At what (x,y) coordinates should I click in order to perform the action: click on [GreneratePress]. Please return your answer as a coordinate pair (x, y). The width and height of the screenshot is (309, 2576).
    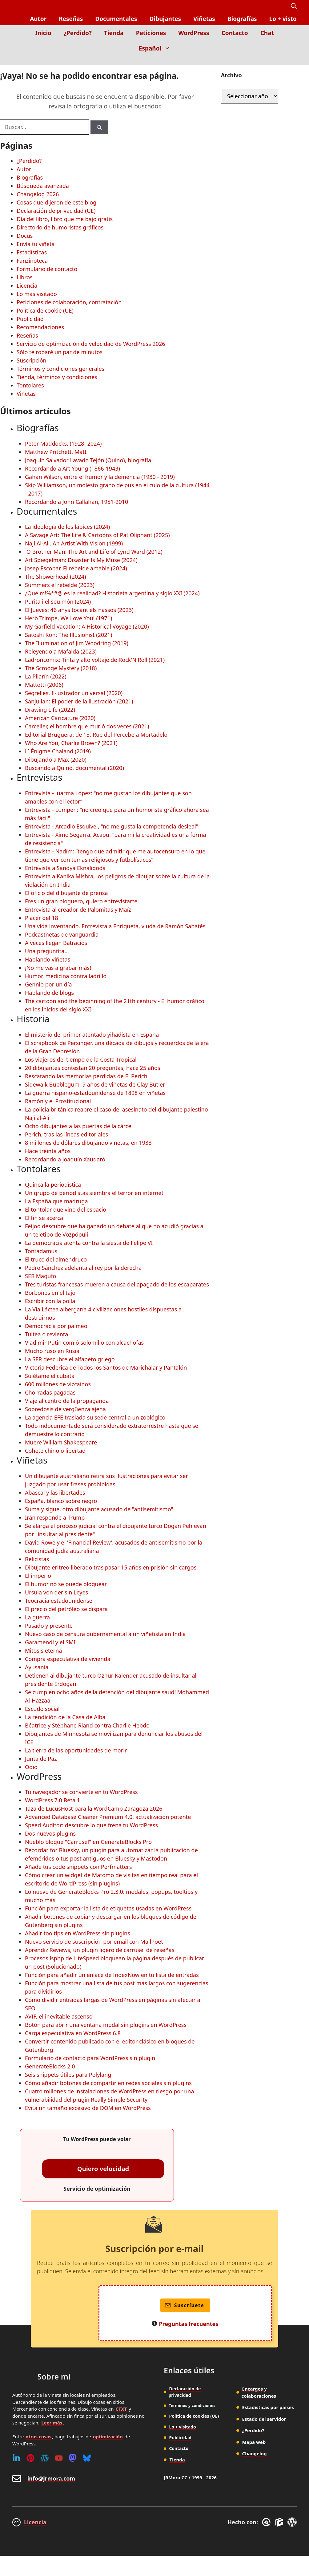
    Looking at the image, I should click on (267, 2522).